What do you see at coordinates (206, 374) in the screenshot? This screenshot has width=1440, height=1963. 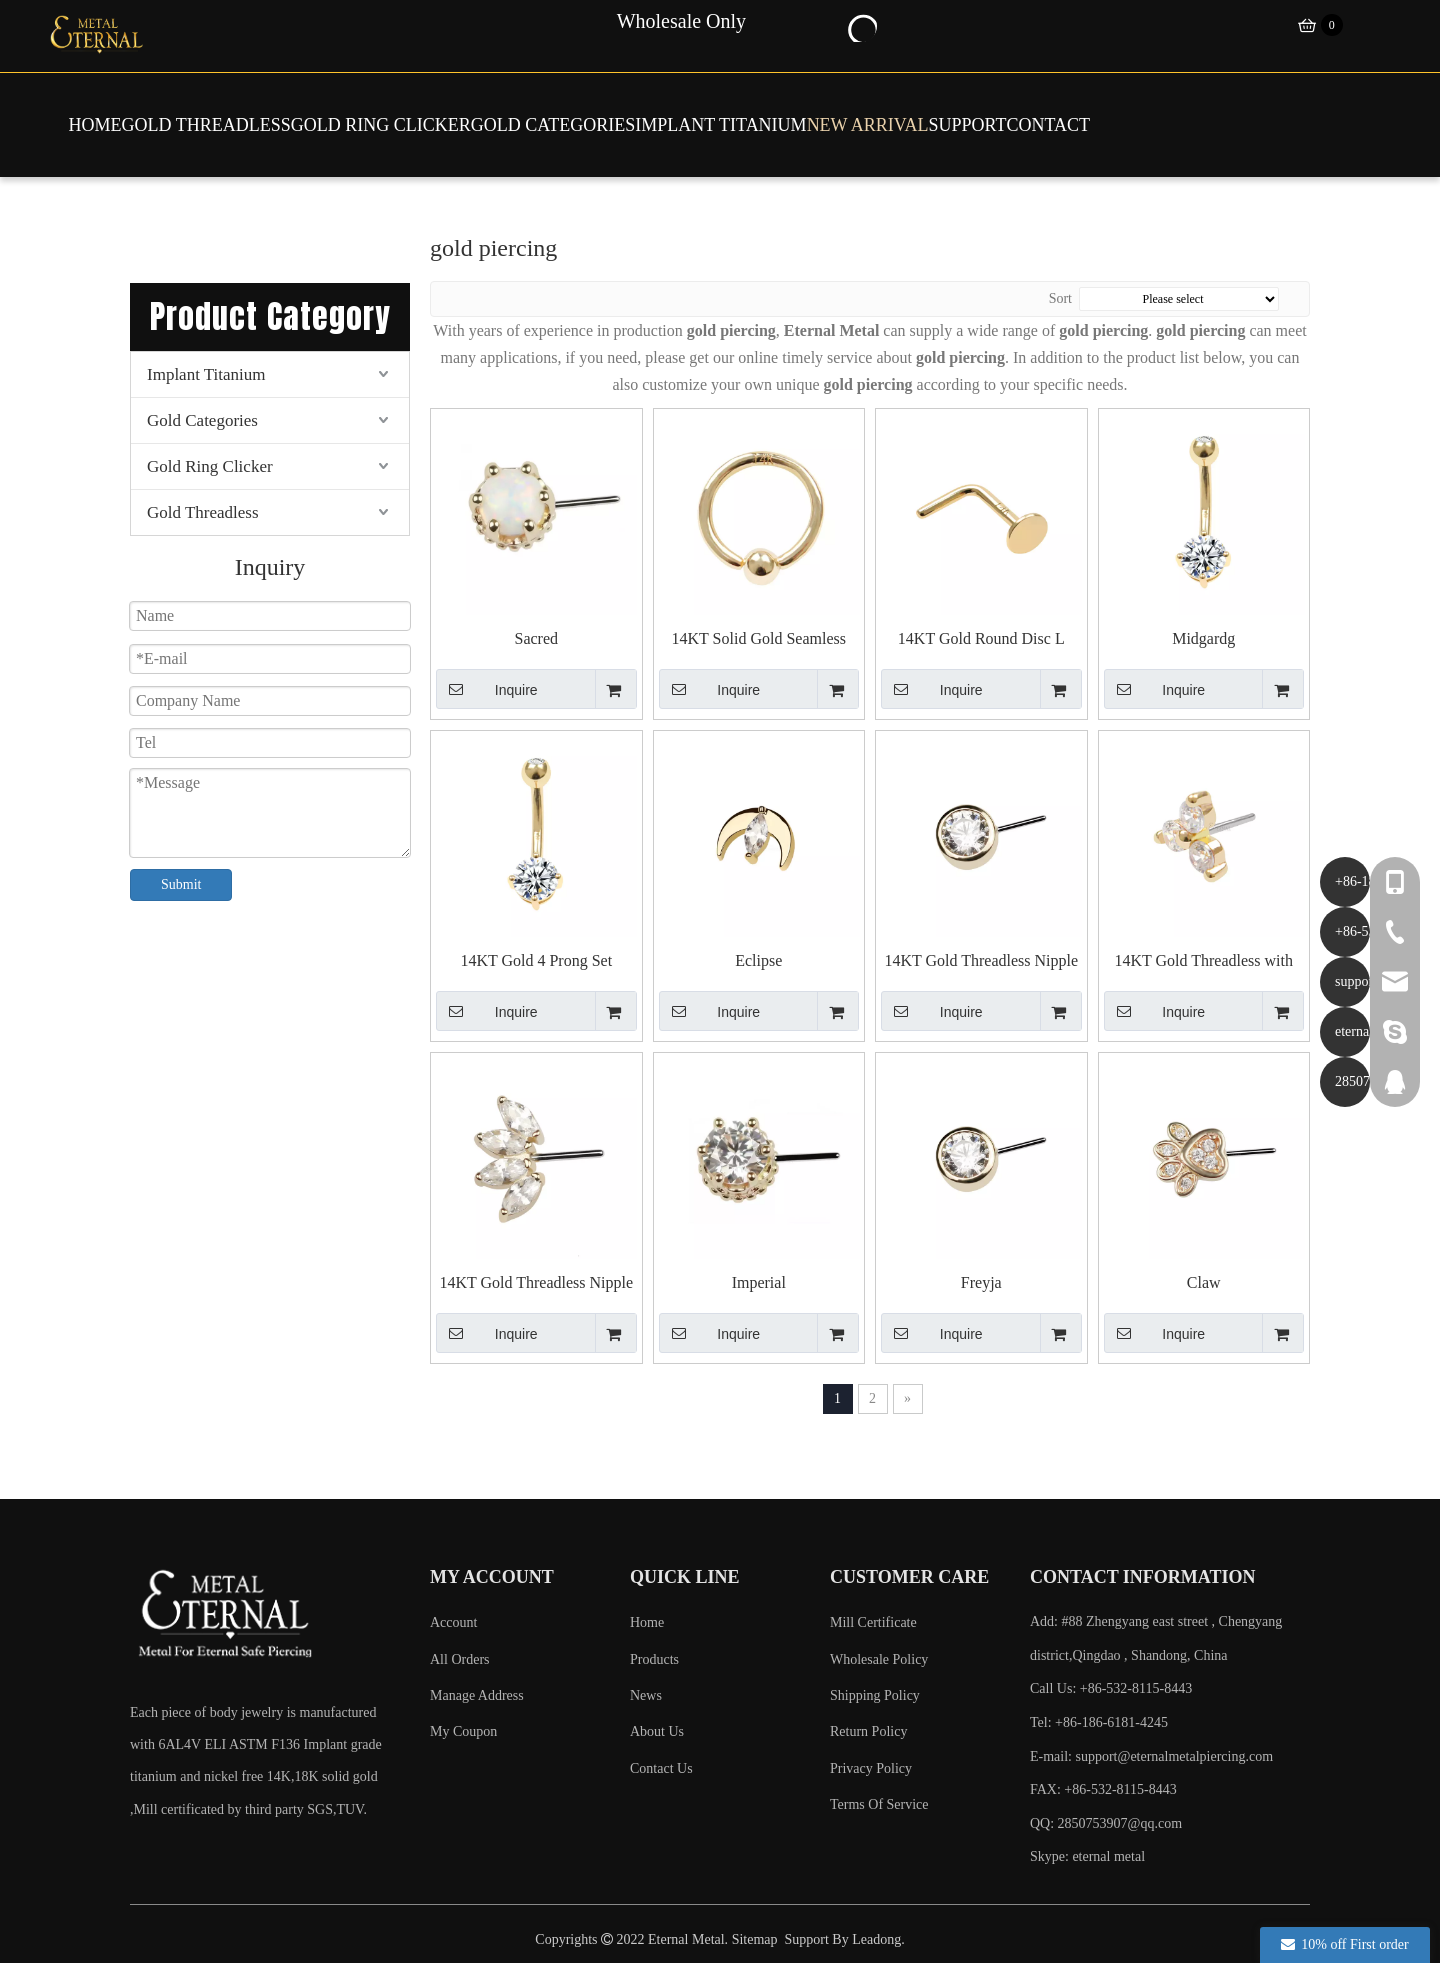 I see `Implant Titanium` at bounding box center [206, 374].